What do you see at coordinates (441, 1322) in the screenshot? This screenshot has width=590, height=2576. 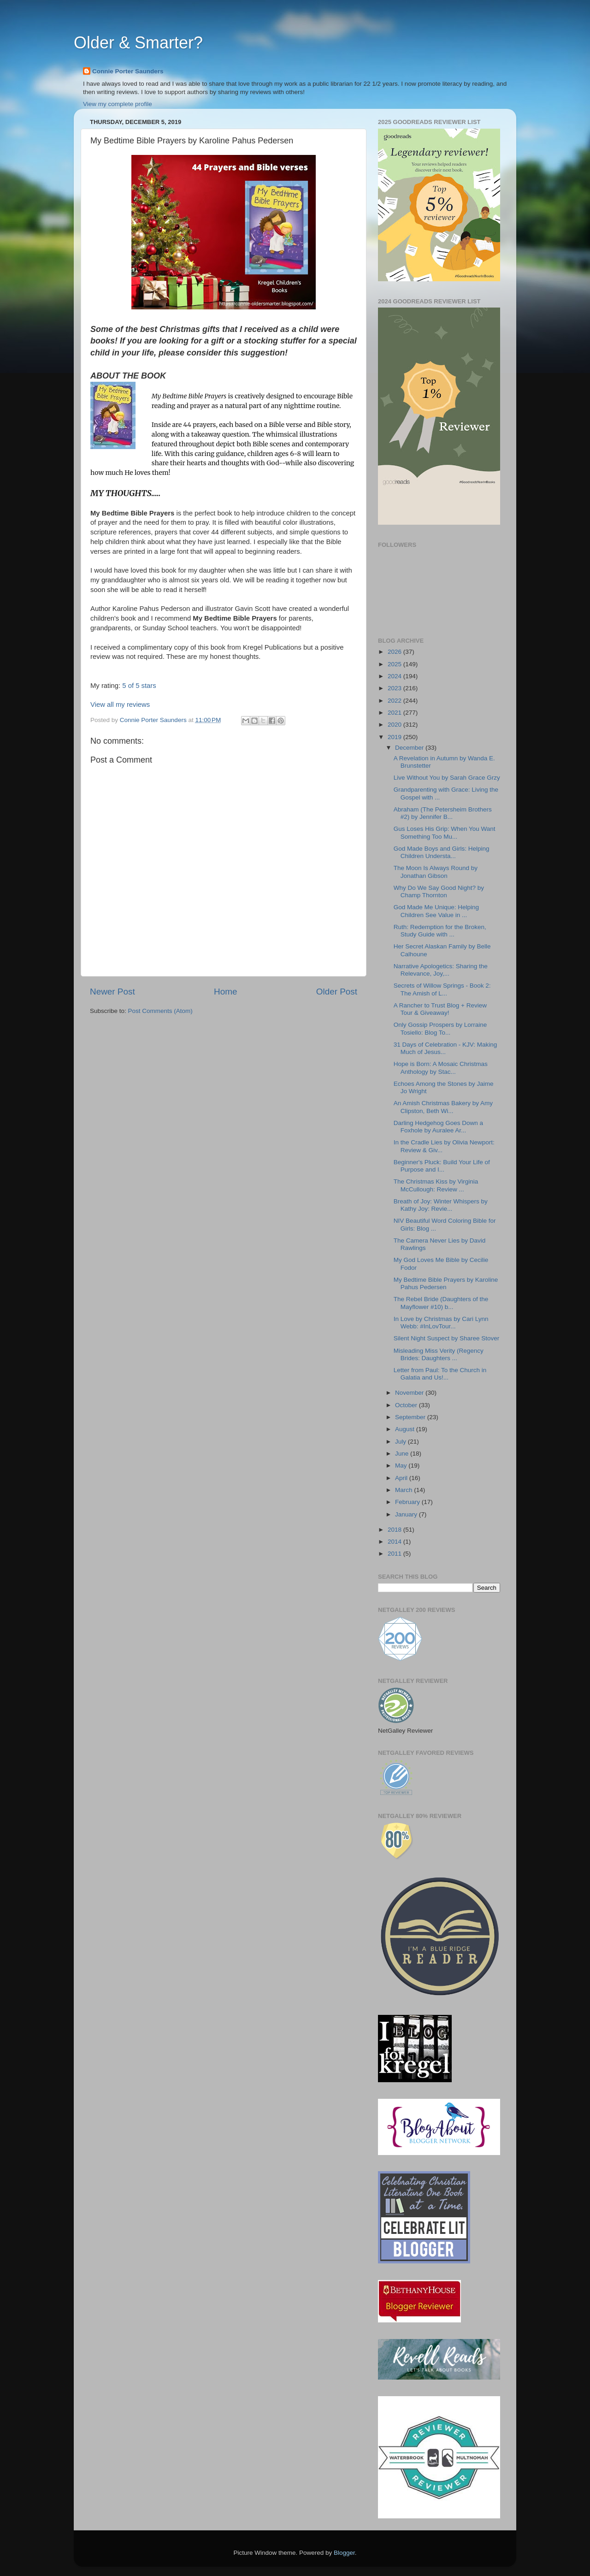 I see `In Love by Christmas by Cari Lynn Webb: #InLovTour...` at bounding box center [441, 1322].